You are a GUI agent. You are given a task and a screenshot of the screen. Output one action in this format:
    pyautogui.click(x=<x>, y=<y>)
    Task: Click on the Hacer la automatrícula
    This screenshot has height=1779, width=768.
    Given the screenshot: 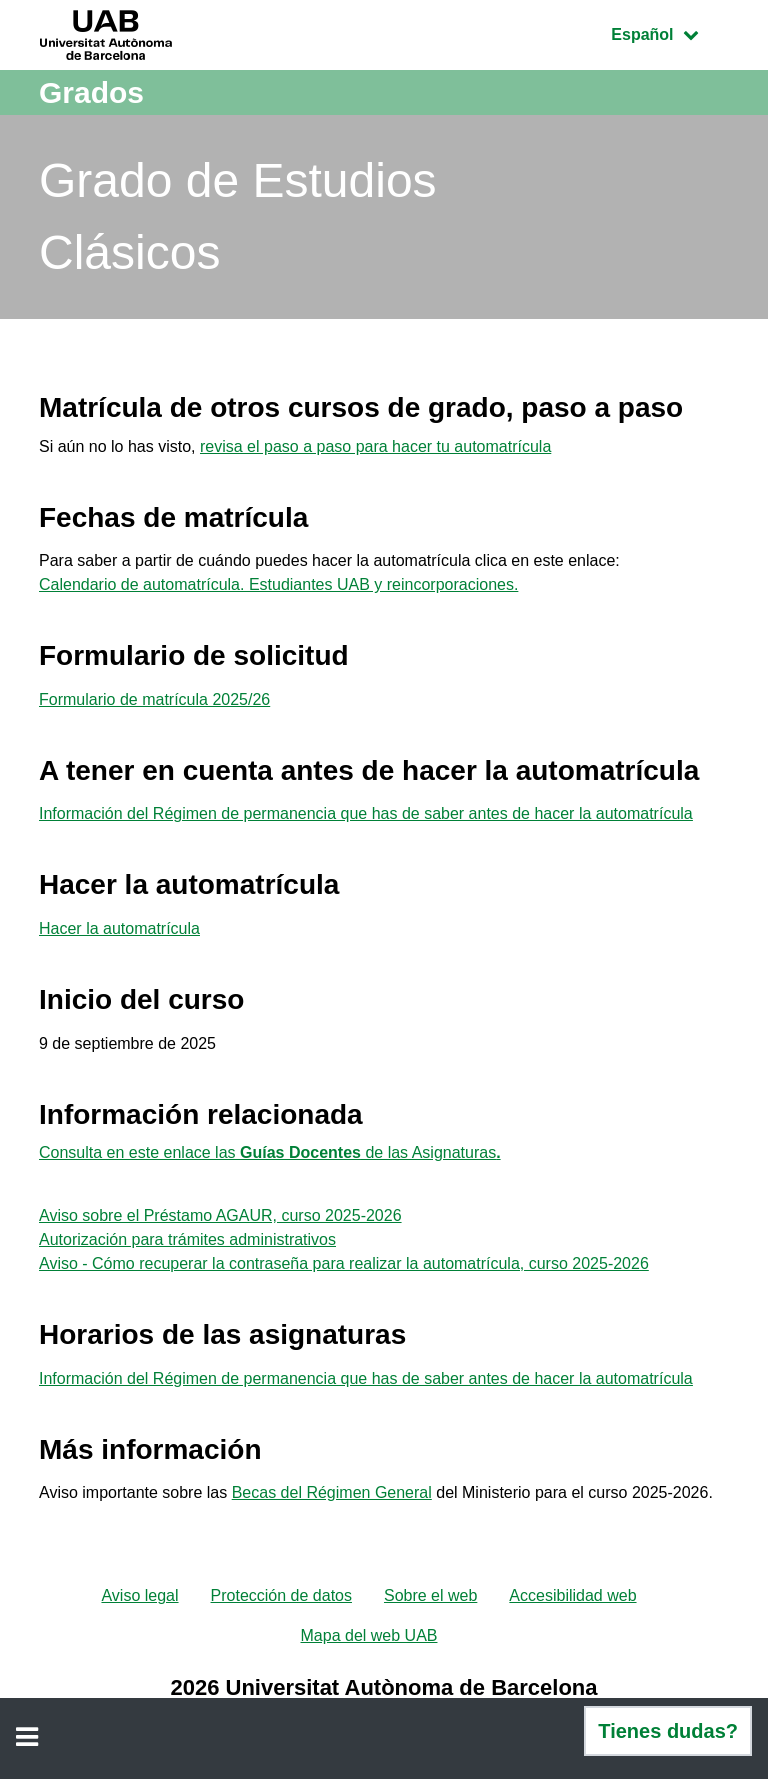 What is the action you would take?
    pyautogui.click(x=119, y=928)
    